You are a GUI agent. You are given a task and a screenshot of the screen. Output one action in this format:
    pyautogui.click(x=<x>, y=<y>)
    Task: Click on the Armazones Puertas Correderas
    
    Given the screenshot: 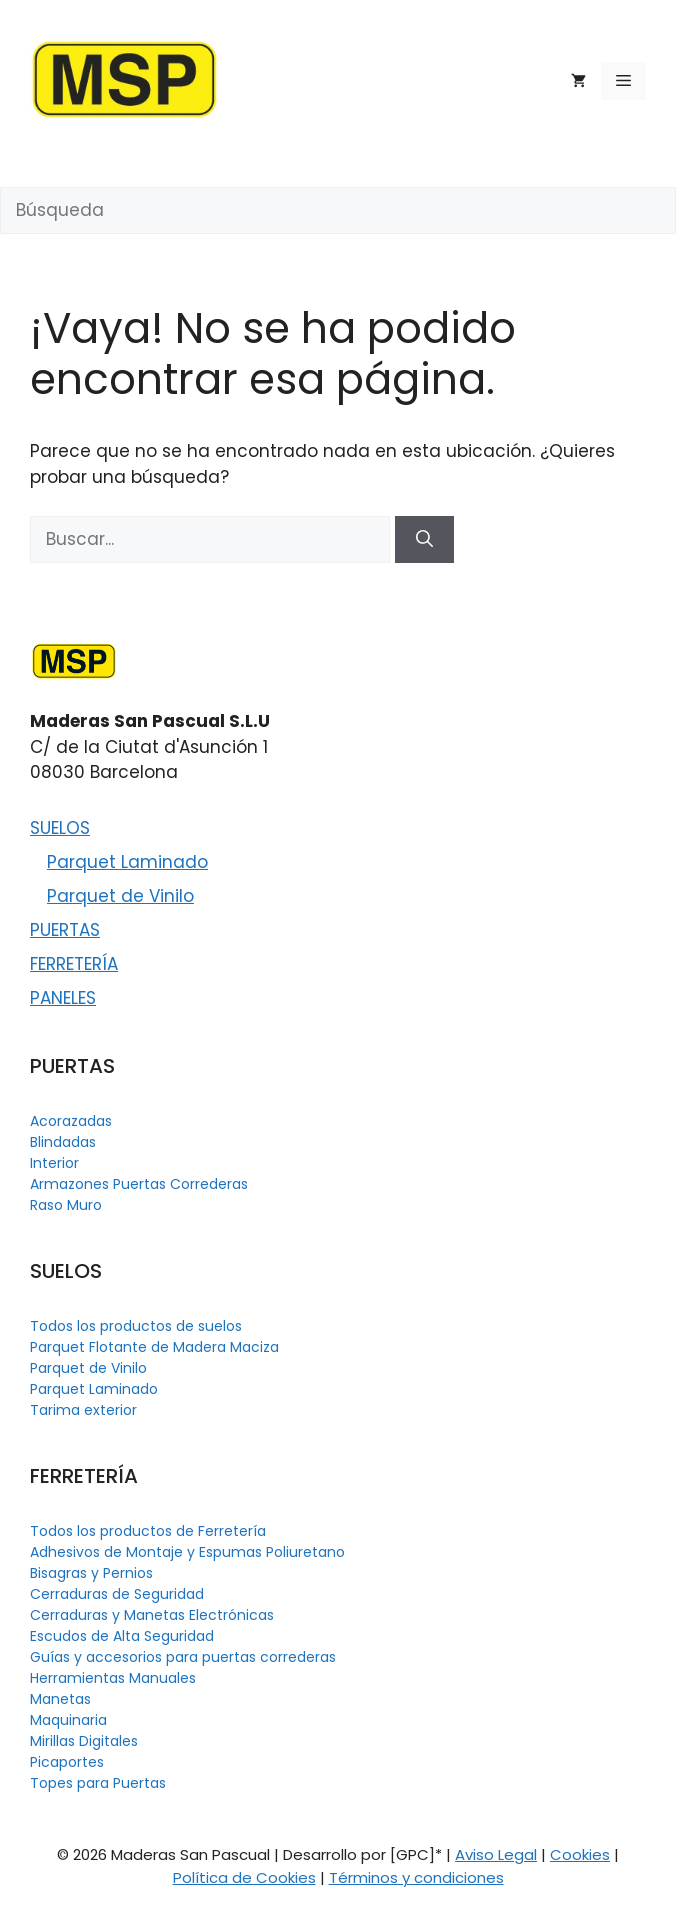 What is the action you would take?
    pyautogui.click(x=139, y=1184)
    